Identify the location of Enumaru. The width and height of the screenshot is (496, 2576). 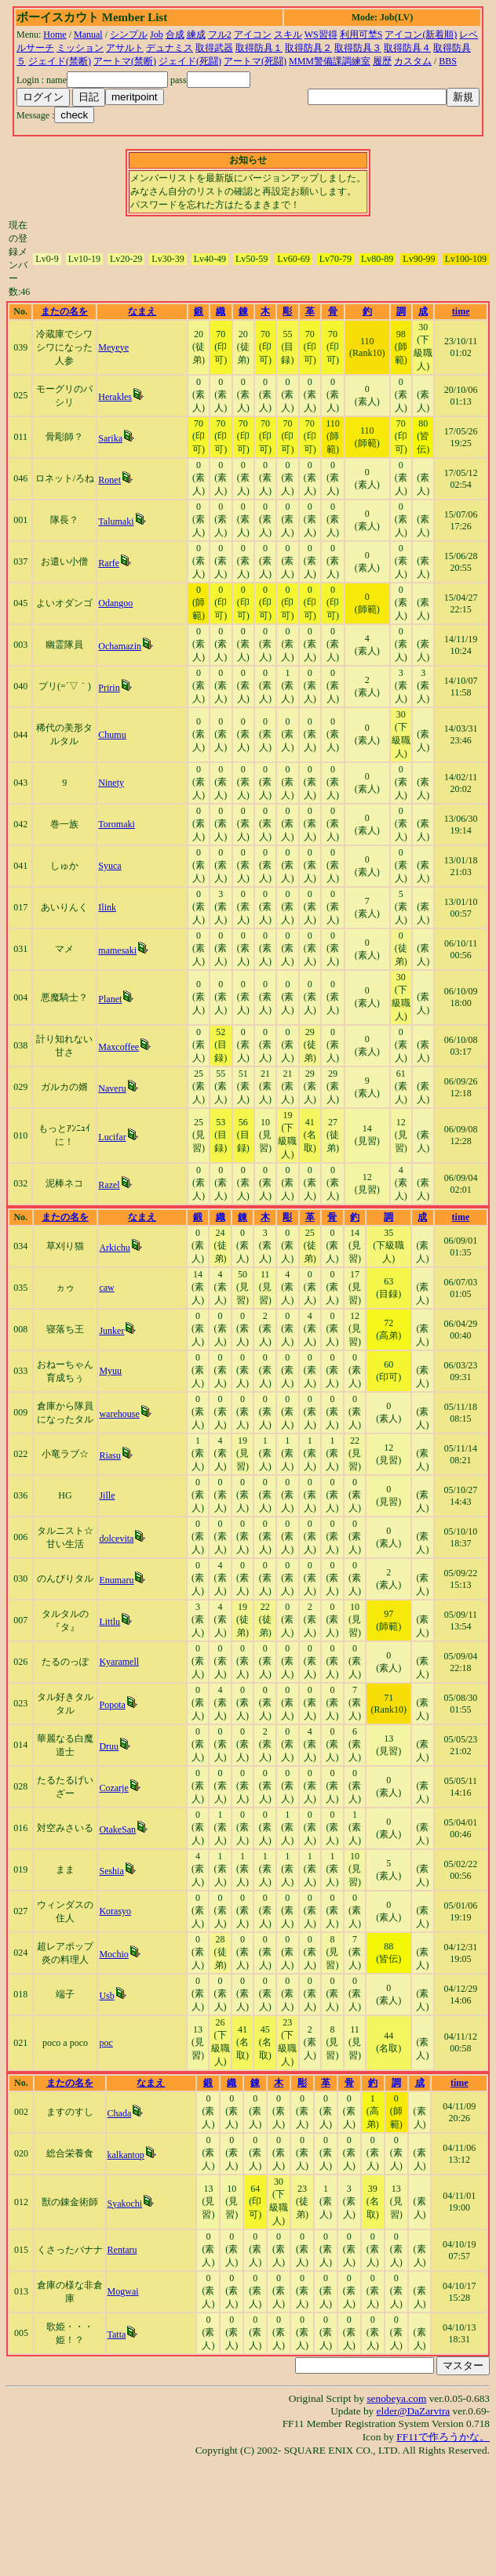
(116, 1580).